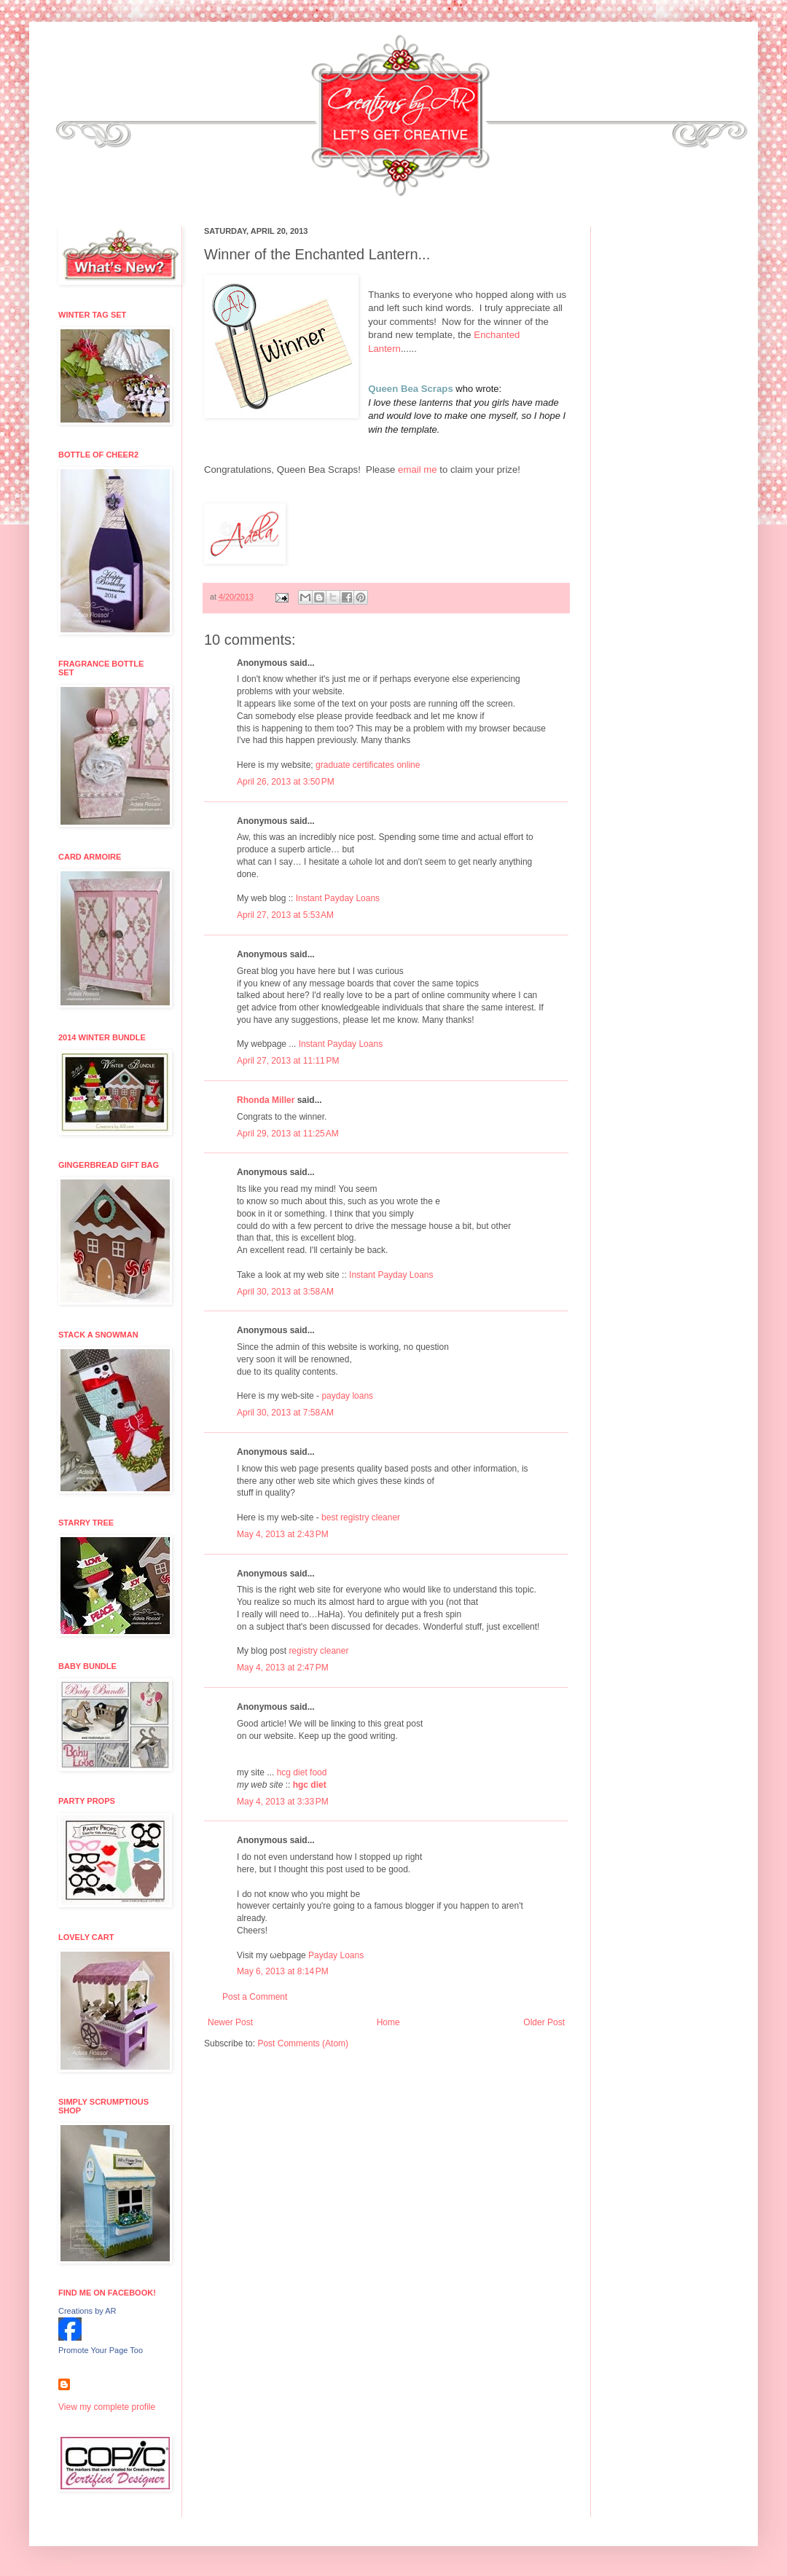 The height and width of the screenshot is (2576, 787). Describe the element at coordinates (87, 2310) in the screenshot. I see `Creations by AR` at that location.